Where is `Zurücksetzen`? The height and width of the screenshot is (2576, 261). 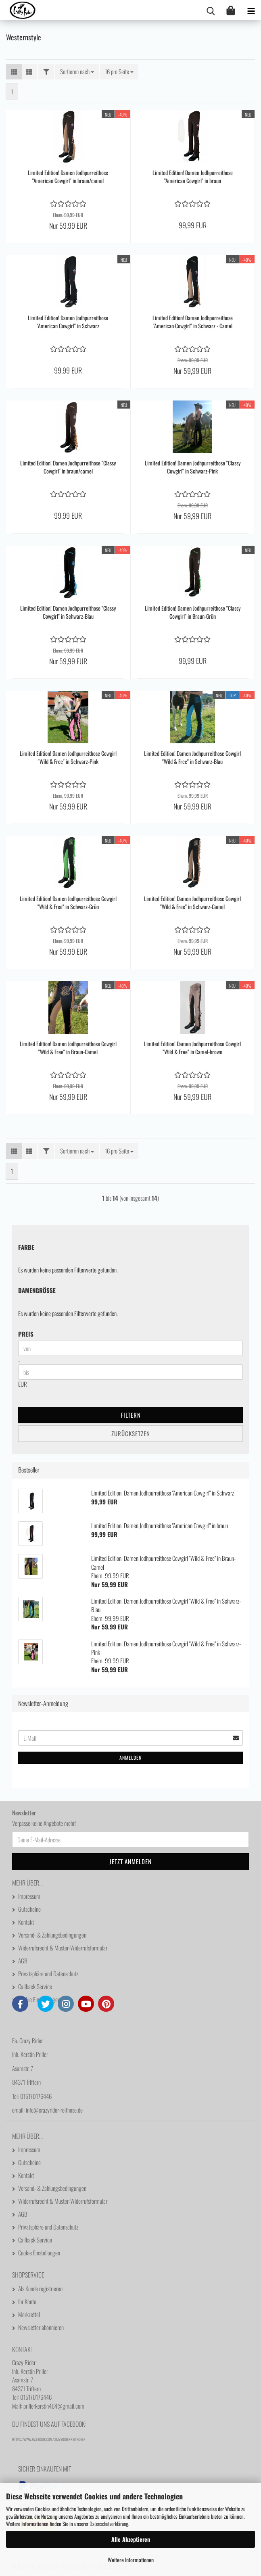
Zurücksetzen is located at coordinates (130, 1433).